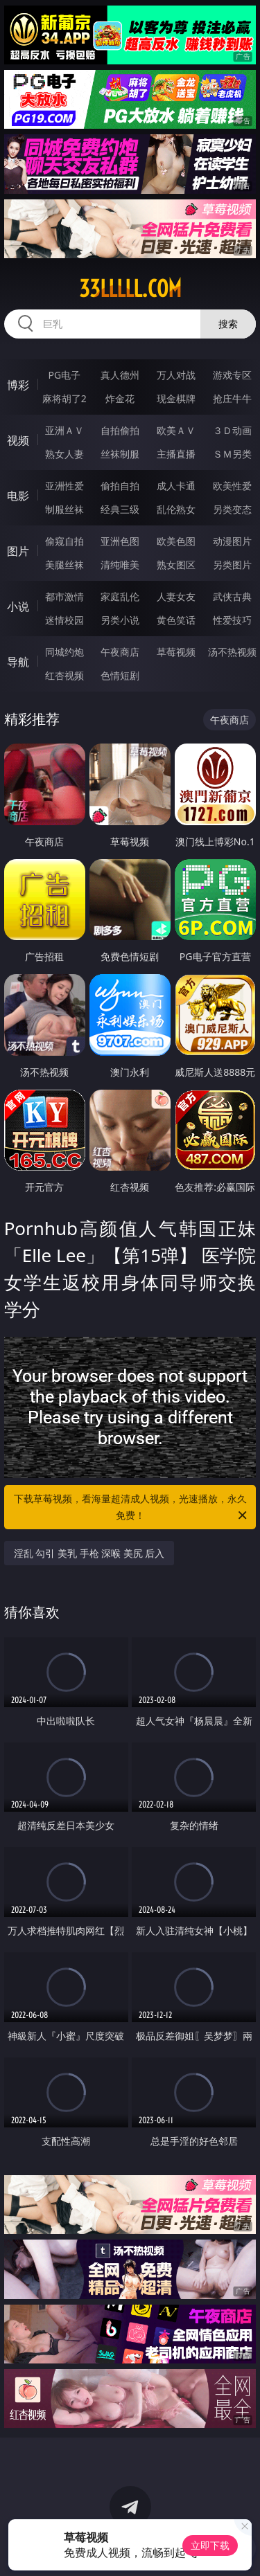 The image size is (260, 2576). What do you see at coordinates (89, 1553) in the screenshot?
I see `淫乱 勾引 美乳 手枪 深喉 美尻 后入` at bounding box center [89, 1553].